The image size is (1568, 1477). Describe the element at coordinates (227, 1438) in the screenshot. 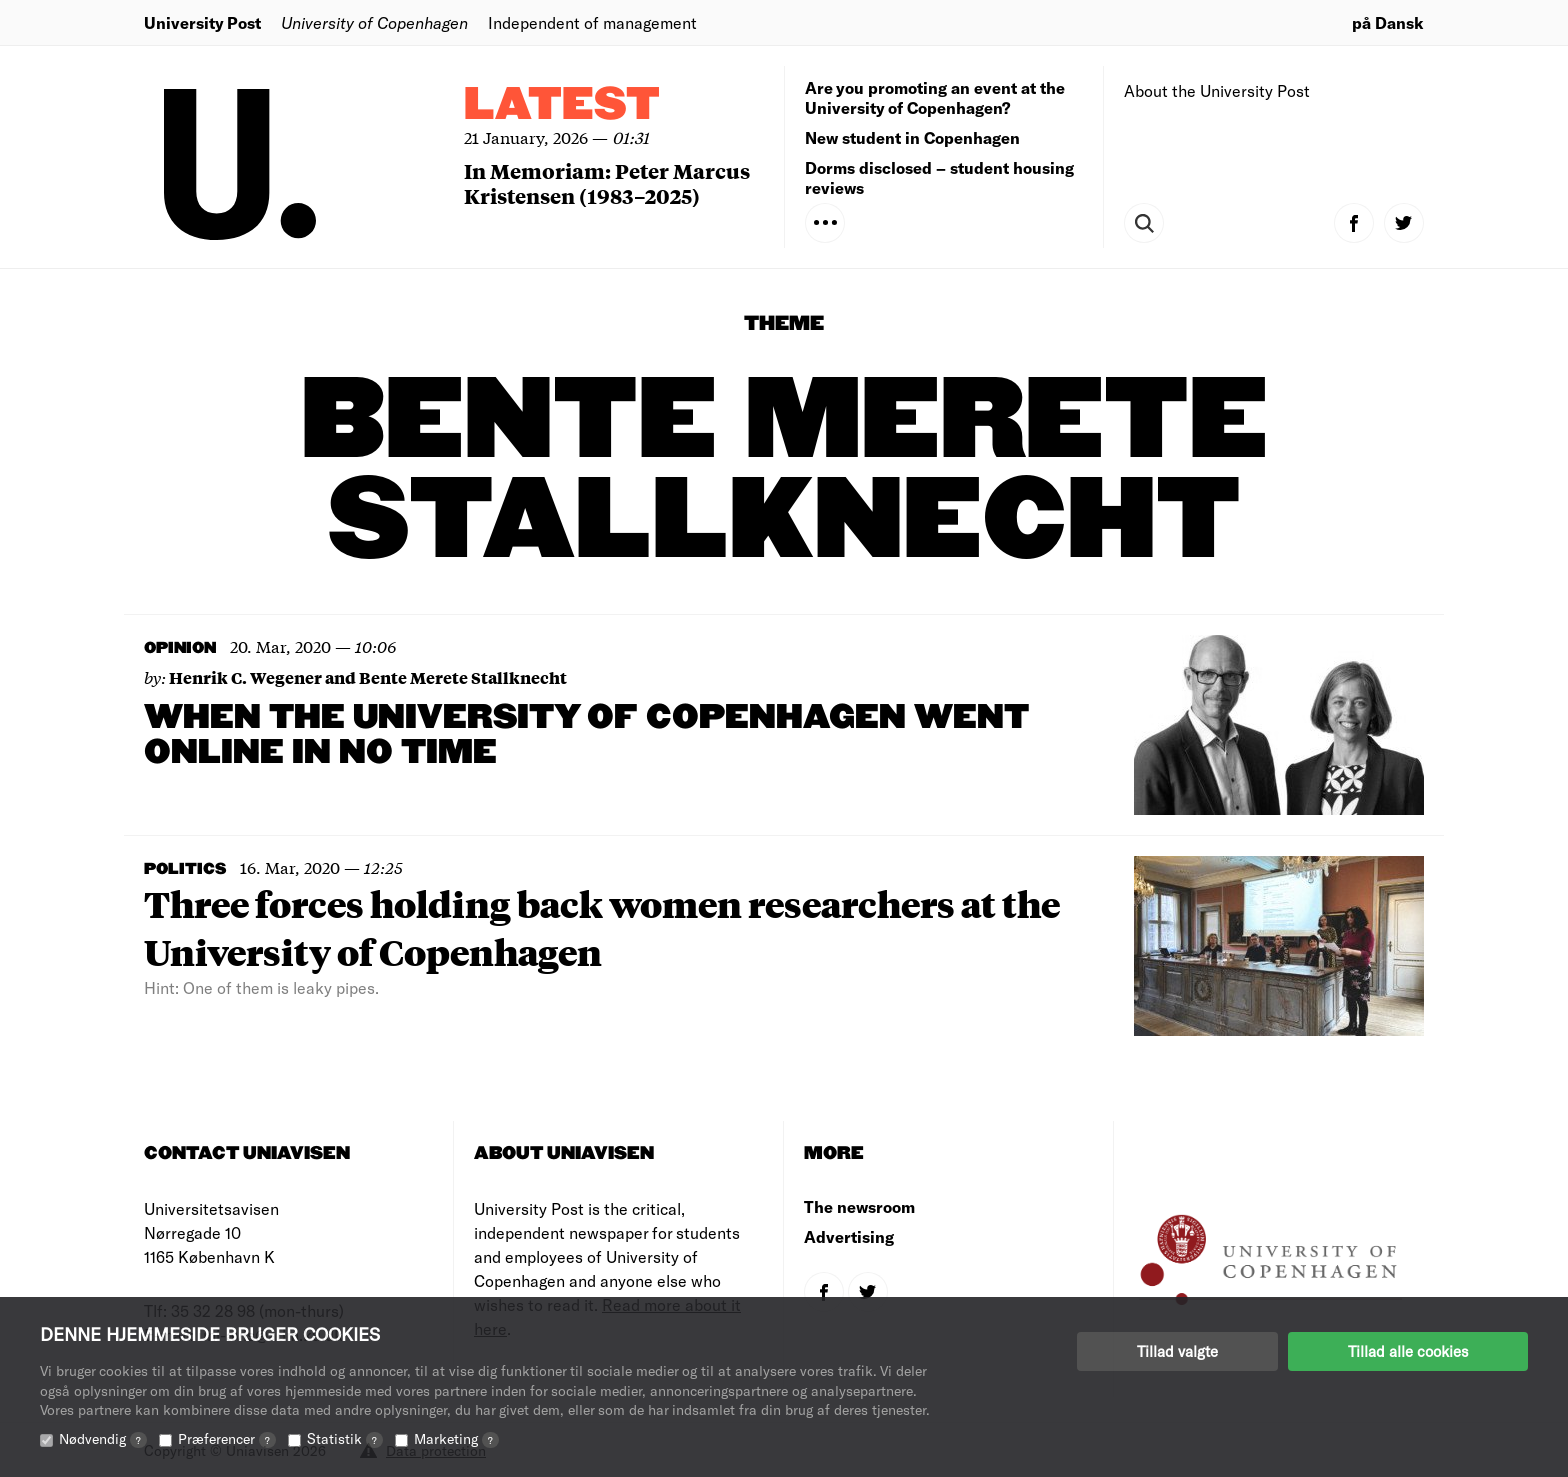

I see `Præferencer` at that location.